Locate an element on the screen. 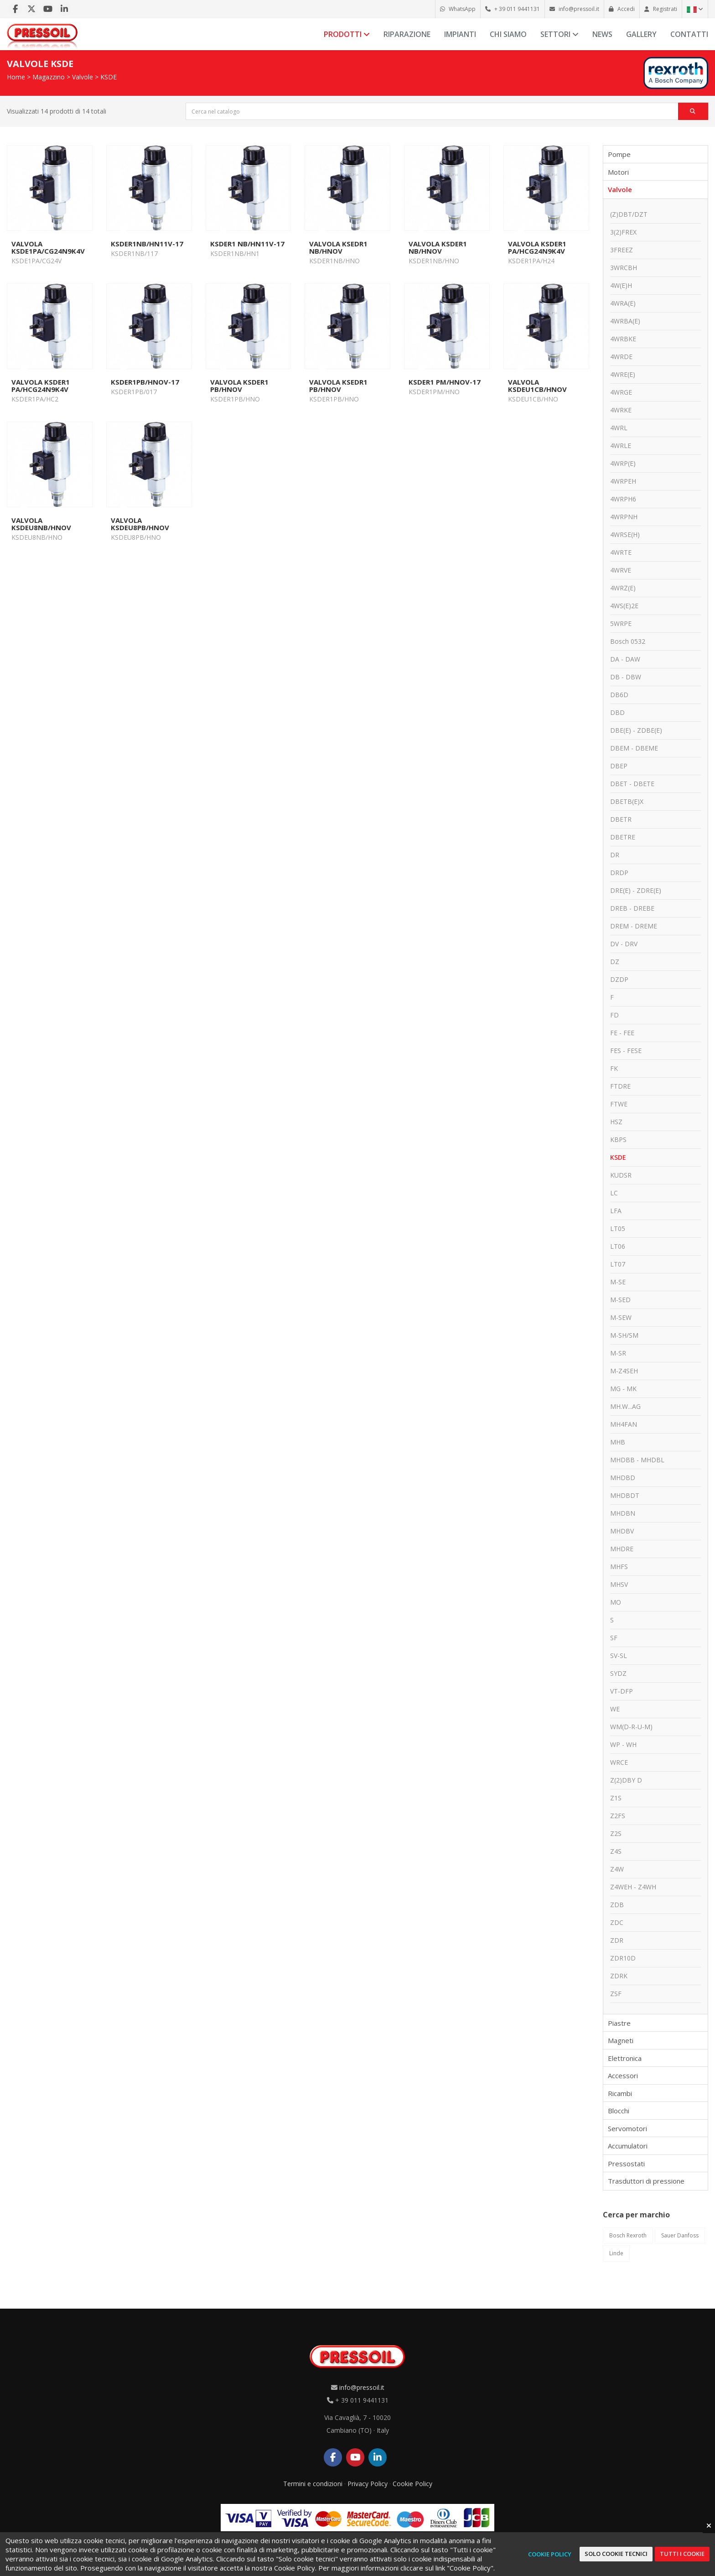 This screenshot has width=715, height=2576. ZDR10D is located at coordinates (623, 1958).